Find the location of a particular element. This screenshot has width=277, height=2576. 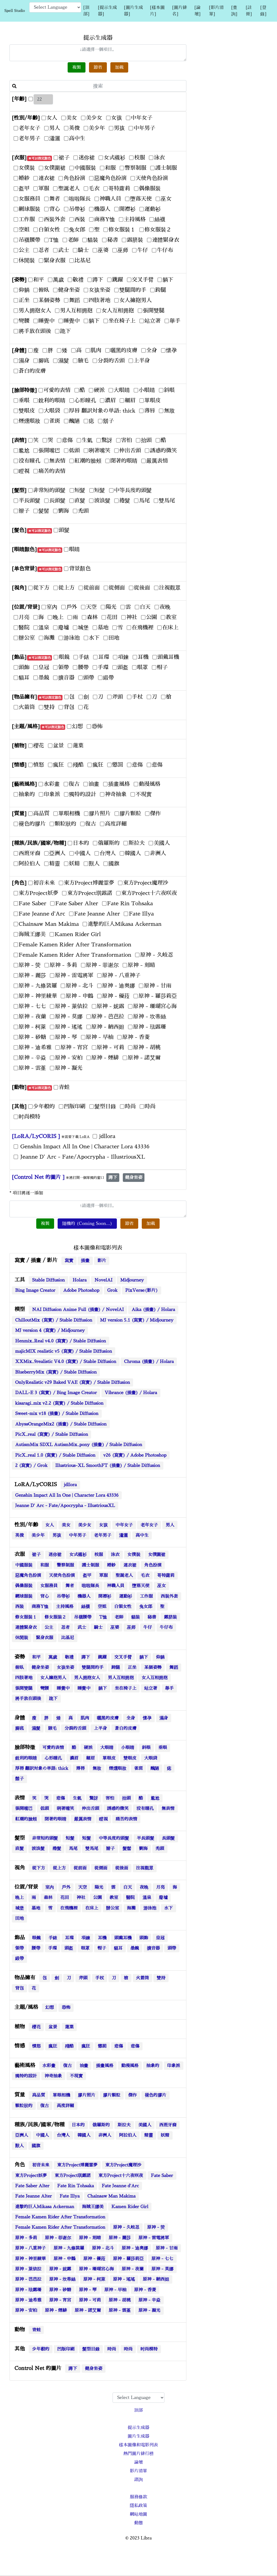

[註冊] is located at coordinates (249, 10).